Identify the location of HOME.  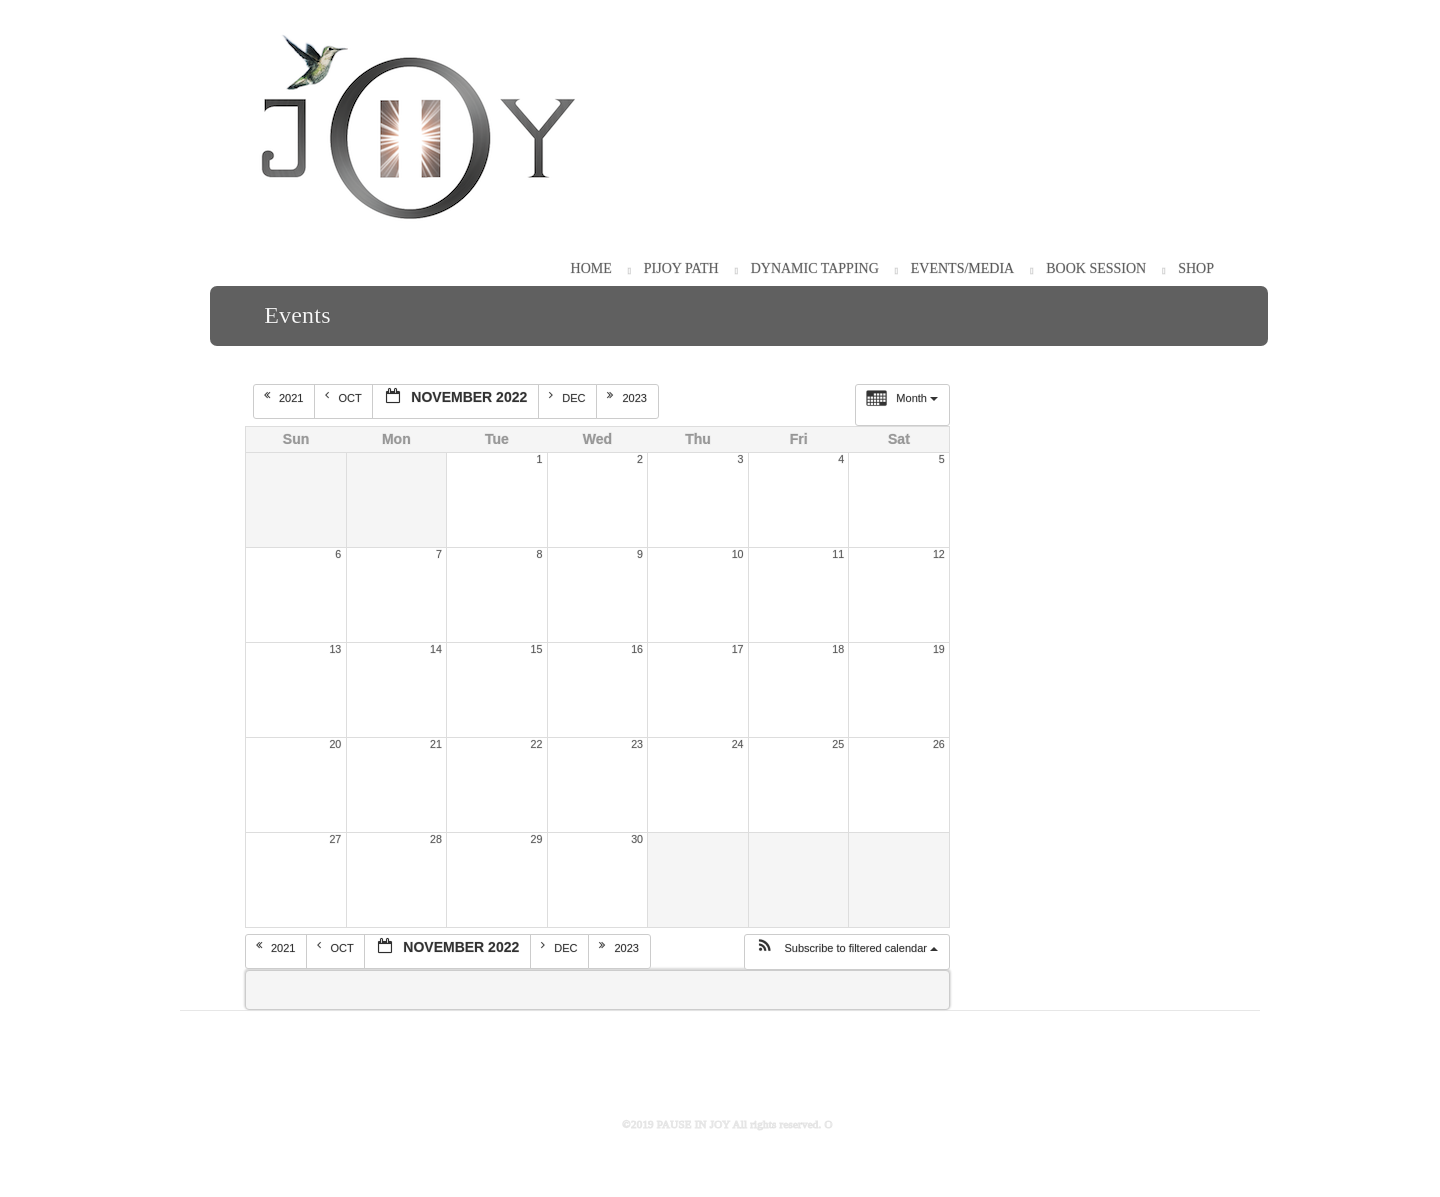
(591, 268).